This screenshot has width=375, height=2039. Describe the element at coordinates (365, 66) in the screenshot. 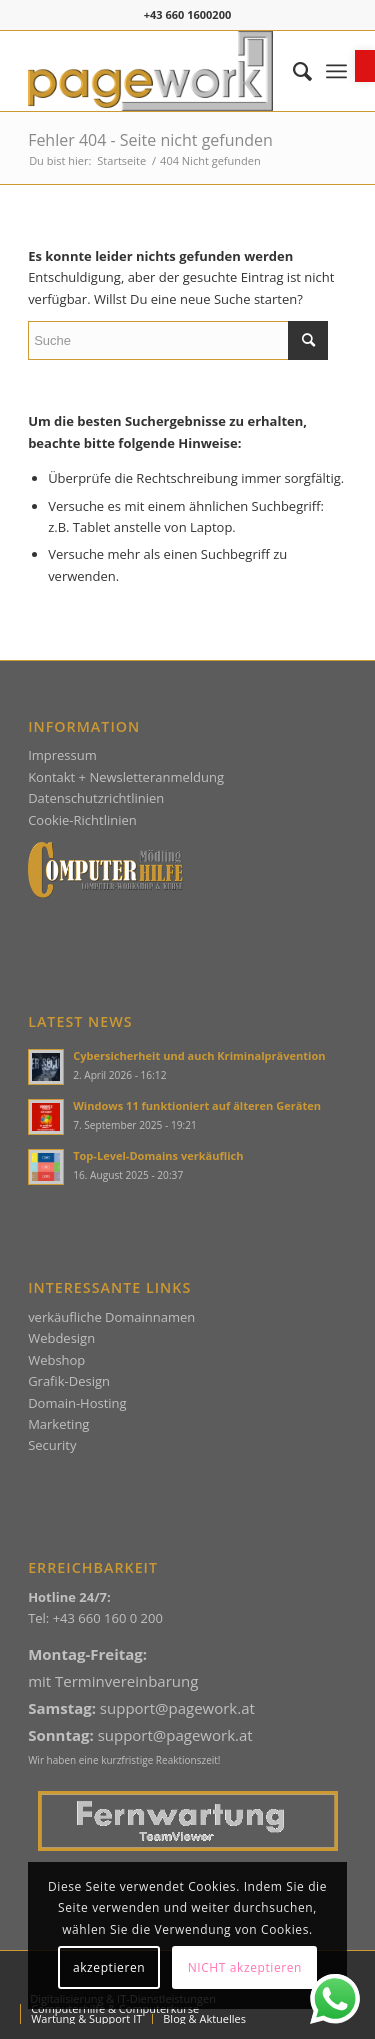

I see `[link]` at that location.